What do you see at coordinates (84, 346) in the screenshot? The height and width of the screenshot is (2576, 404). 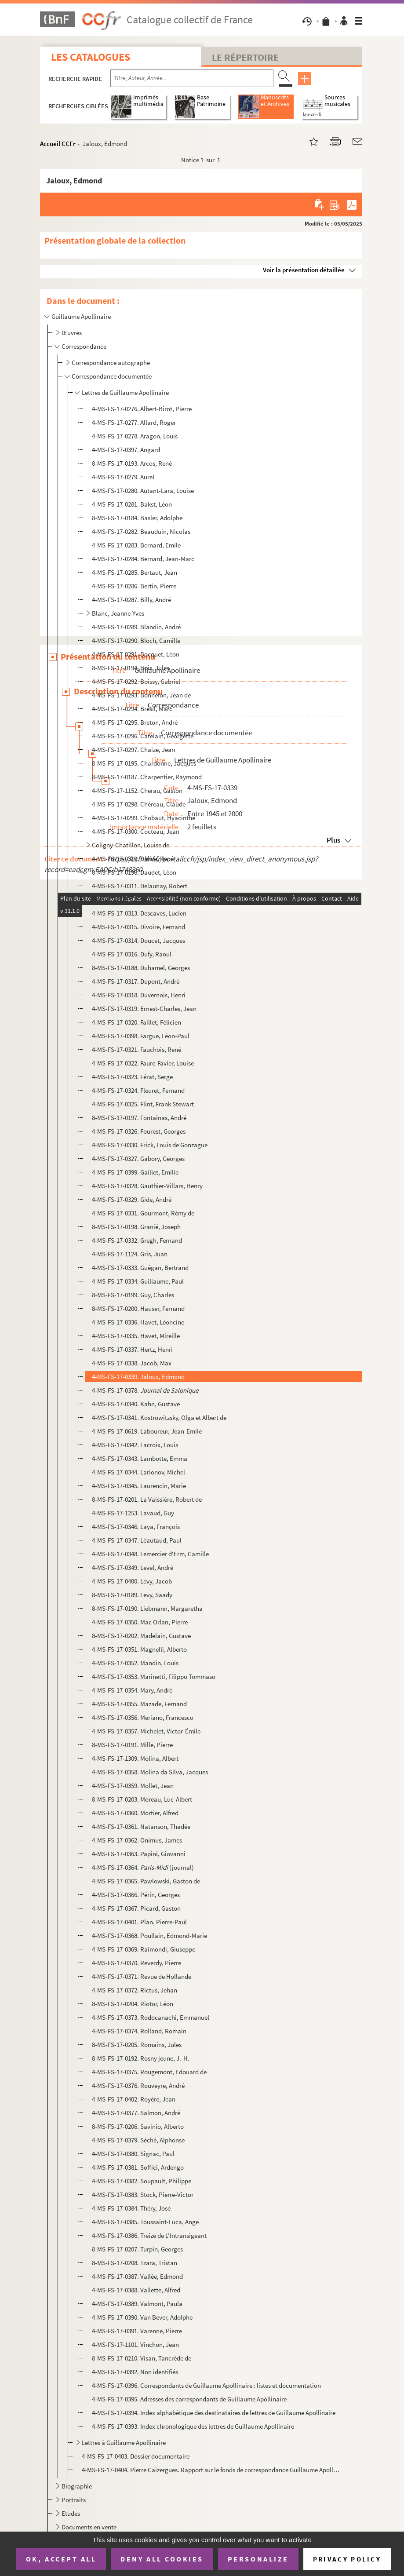 I see `Correspondance` at bounding box center [84, 346].